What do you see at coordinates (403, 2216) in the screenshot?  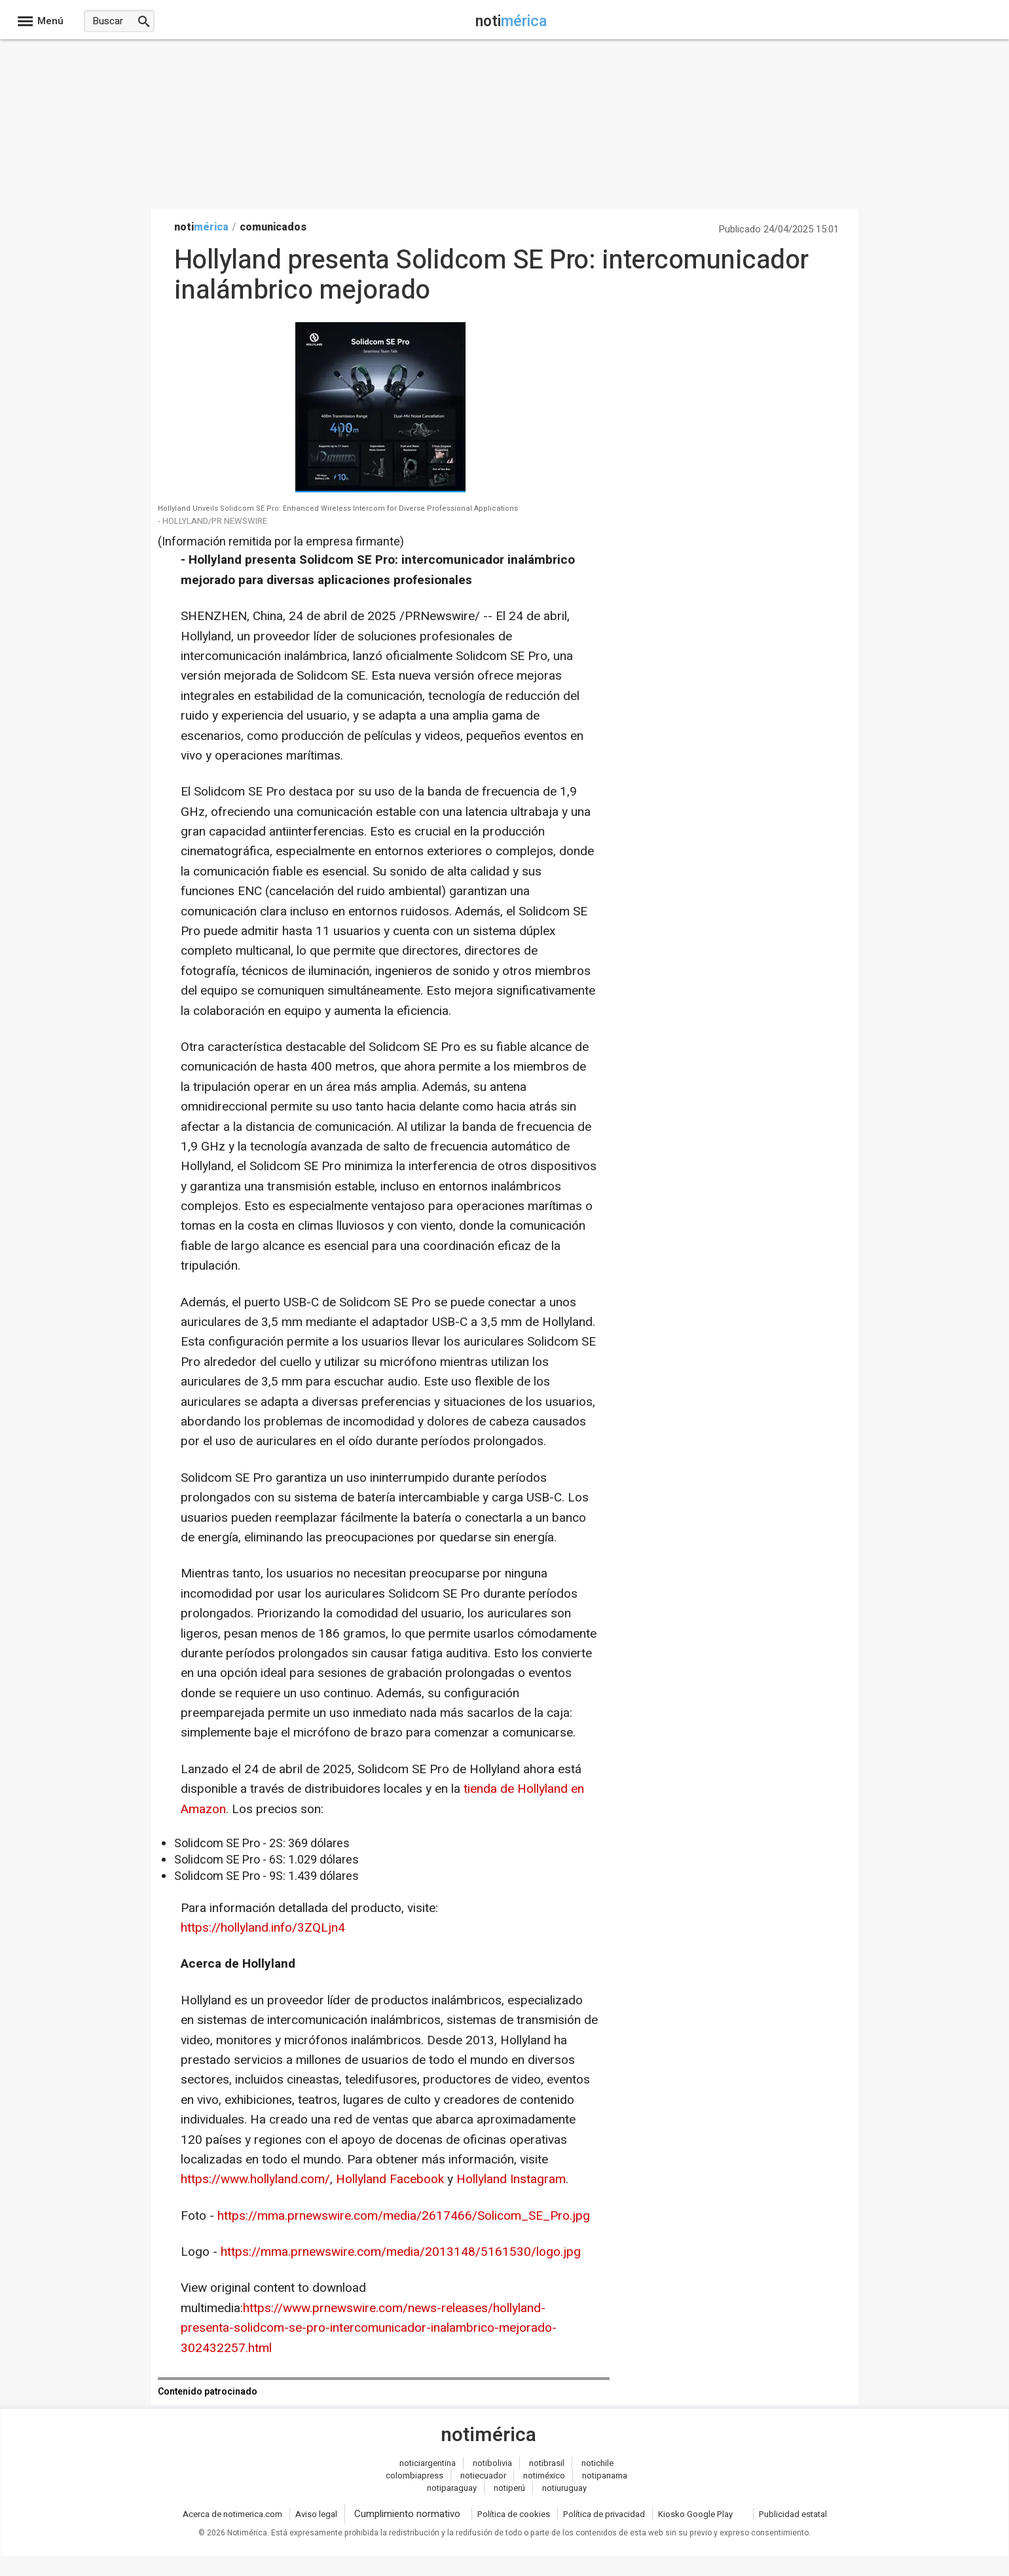 I see `https://mma.prnewswire.com/media/2617466/Solicom_SE_Pro.jpg` at bounding box center [403, 2216].